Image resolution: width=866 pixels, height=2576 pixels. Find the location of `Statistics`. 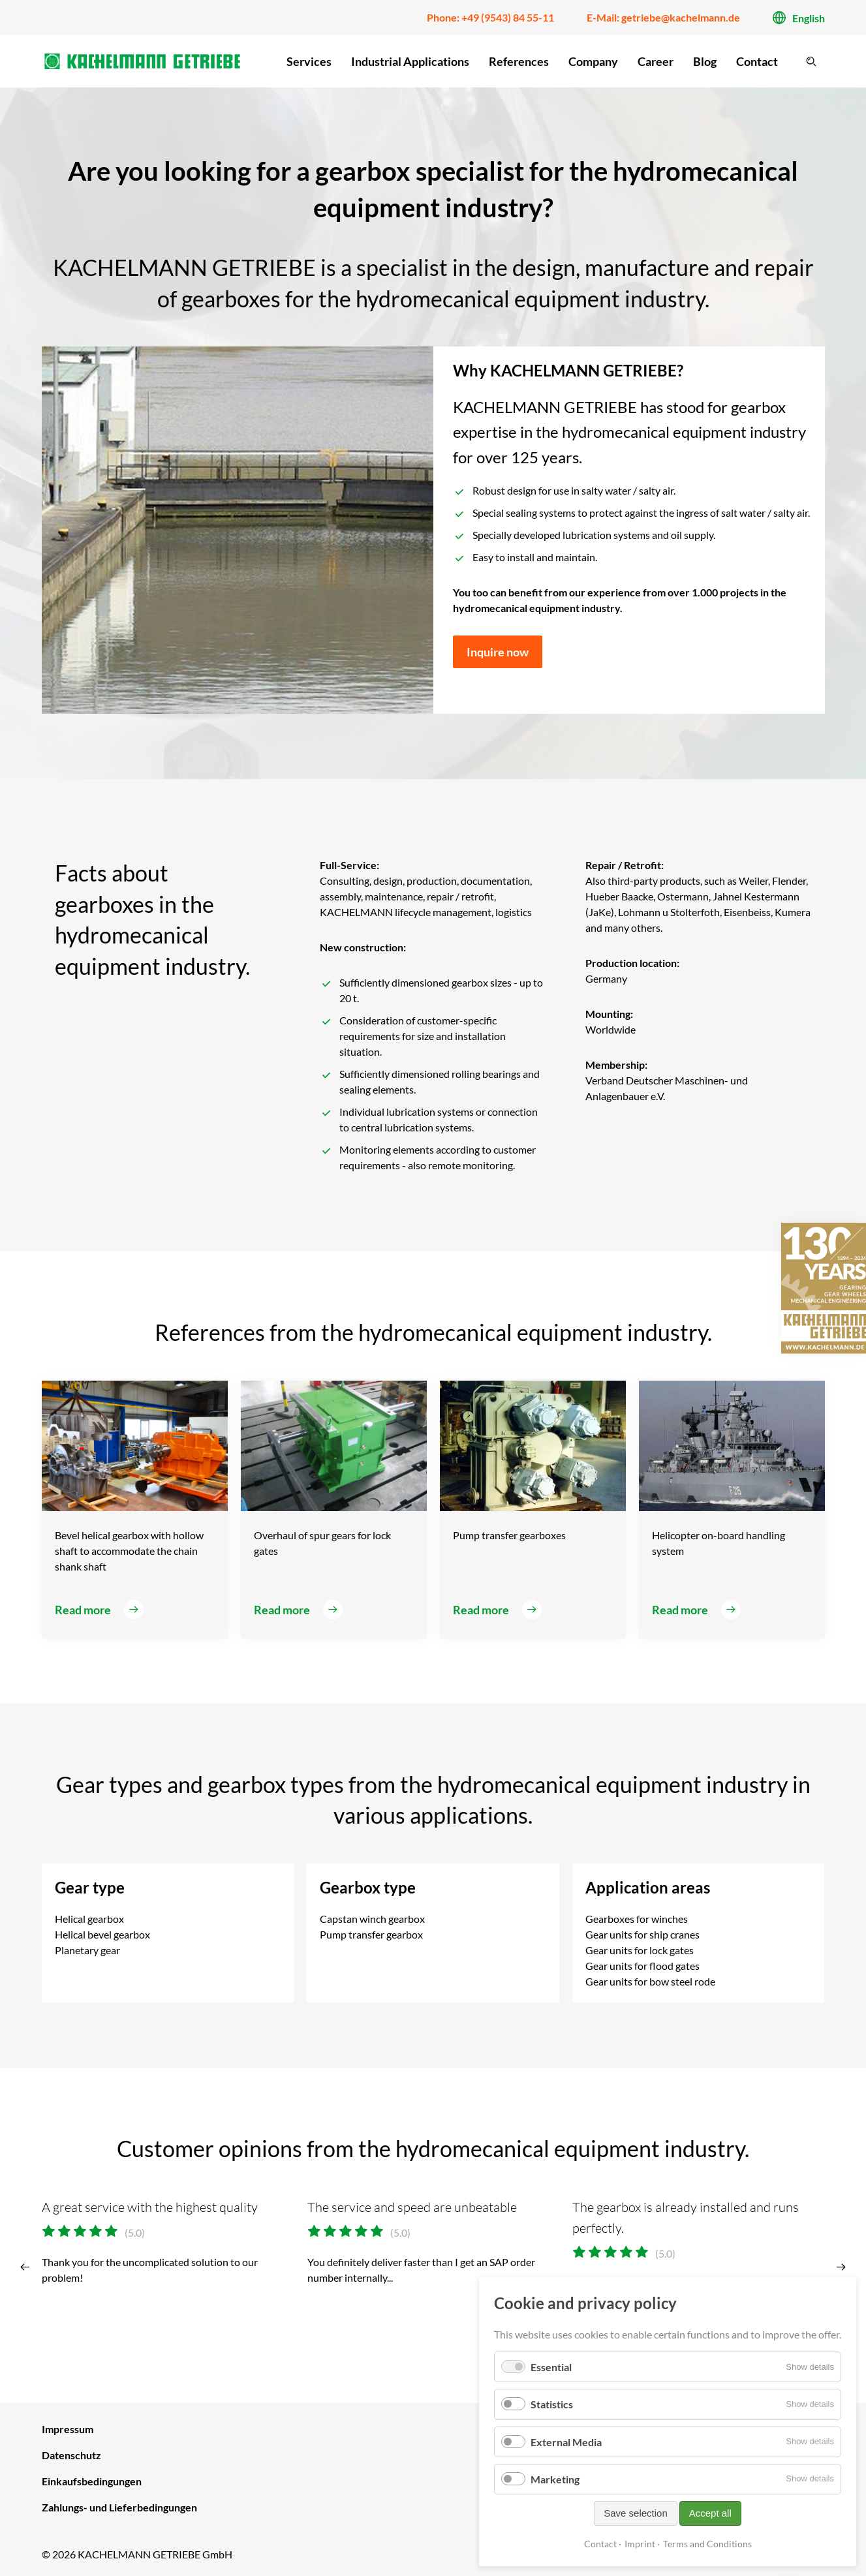

Statistics is located at coordinates (552, 2404).